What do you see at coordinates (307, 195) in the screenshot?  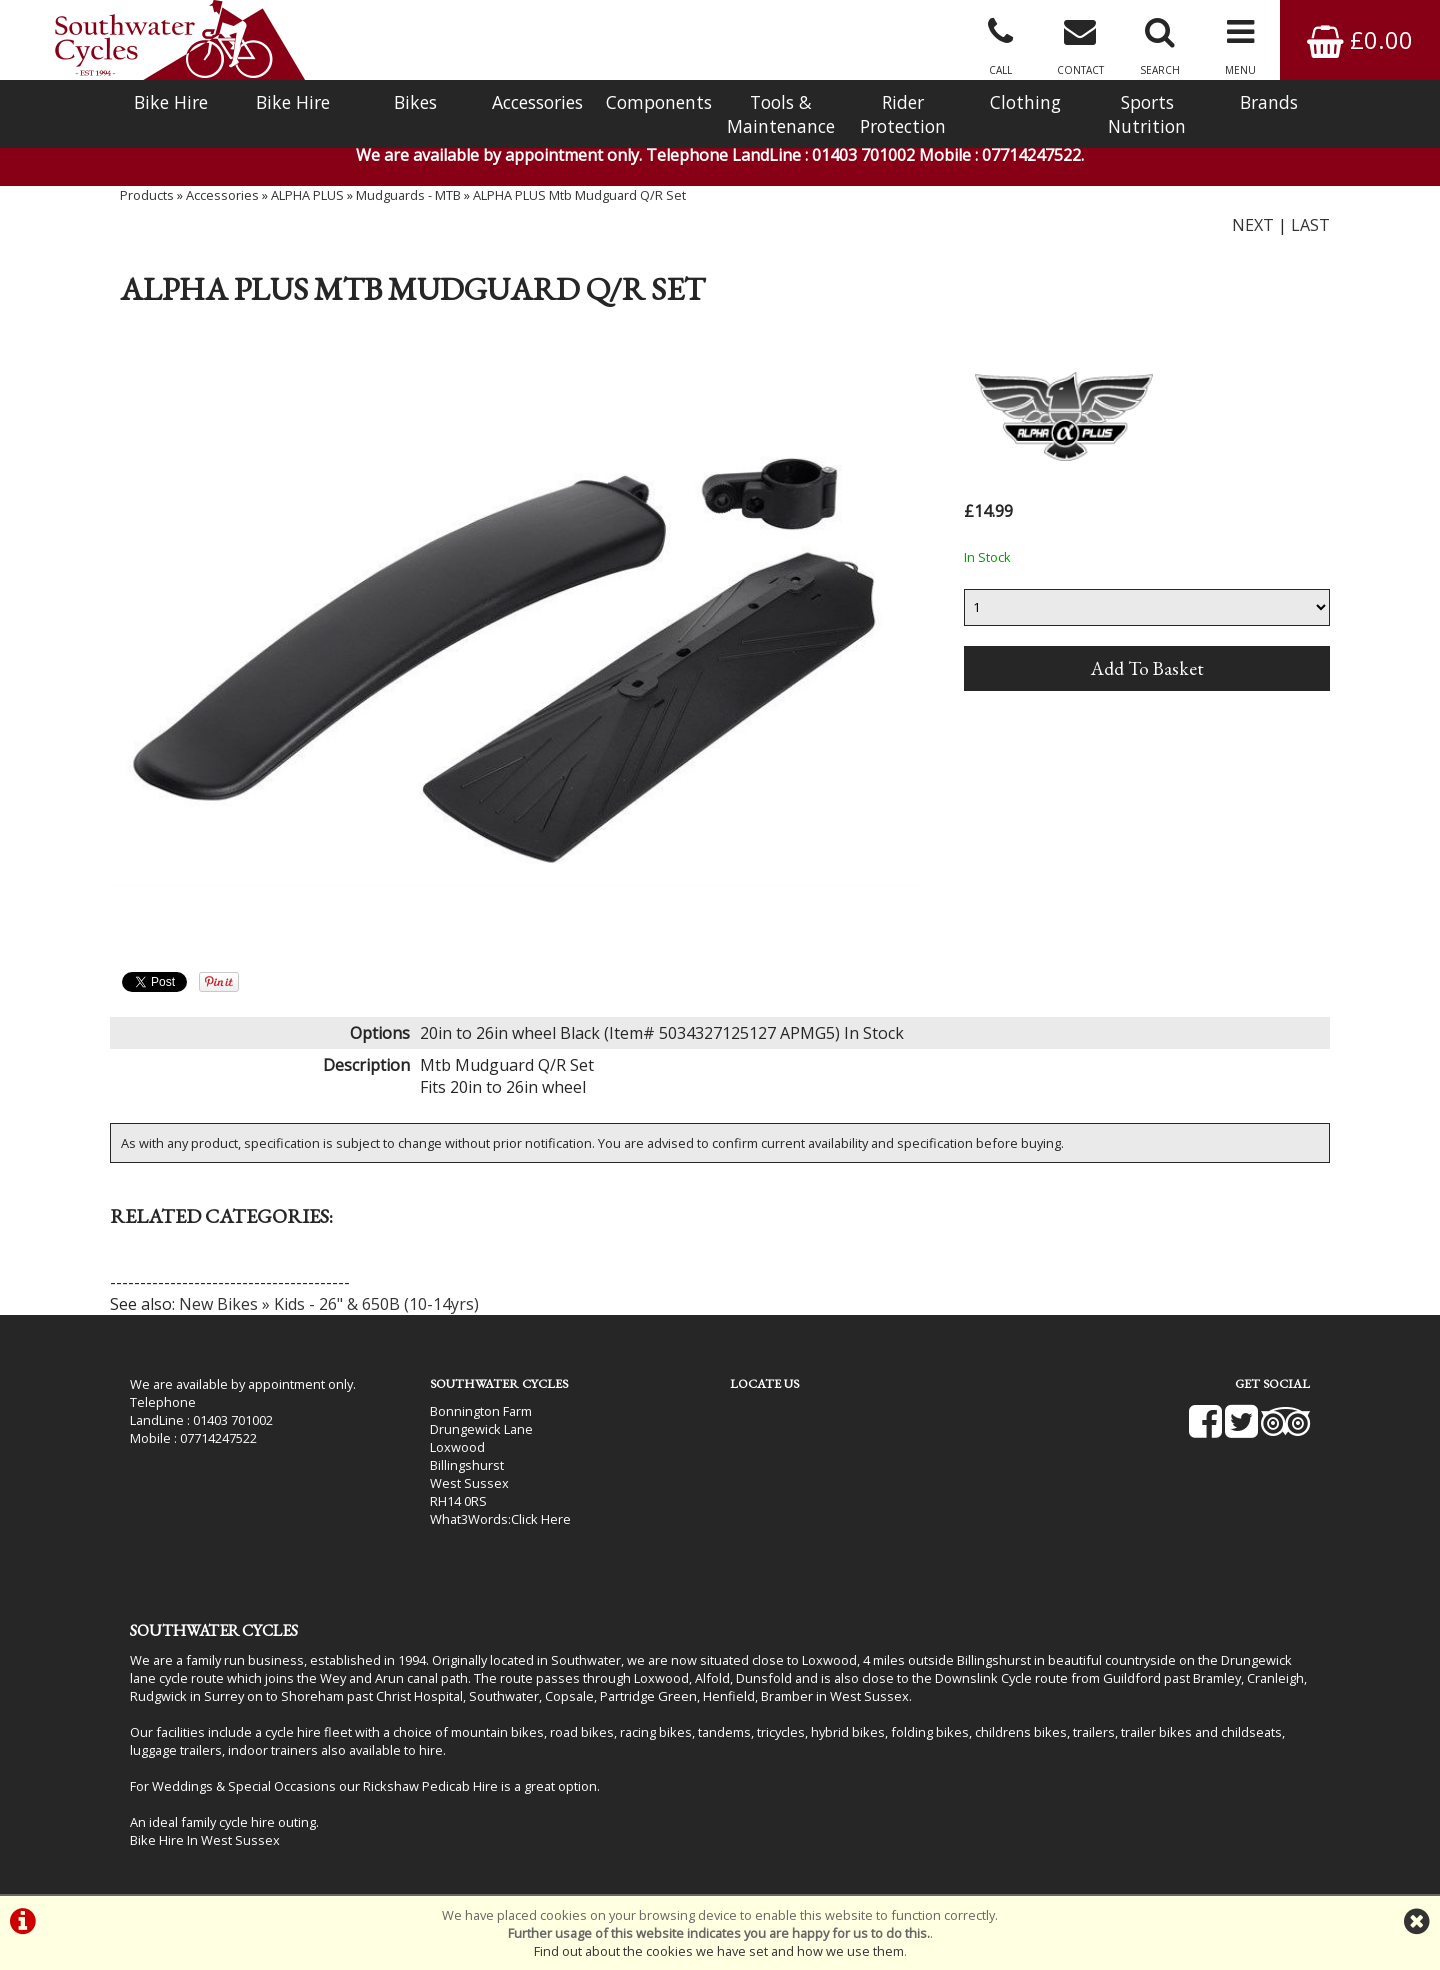 I see `ALPHA PLUS` at bounding box center [307, 195].